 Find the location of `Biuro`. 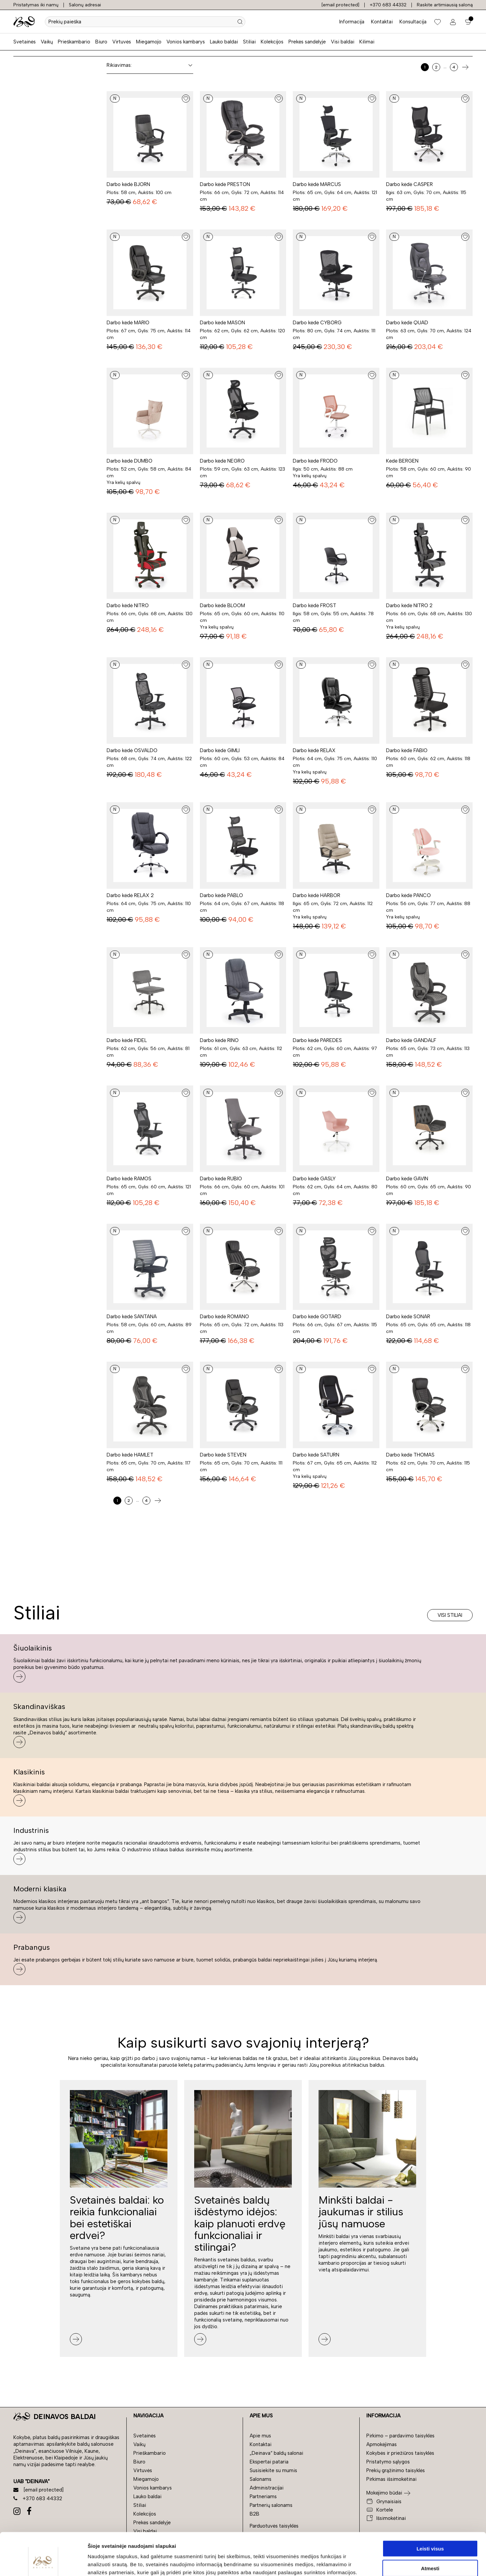

Biuro is located at coordinates (101, 42).